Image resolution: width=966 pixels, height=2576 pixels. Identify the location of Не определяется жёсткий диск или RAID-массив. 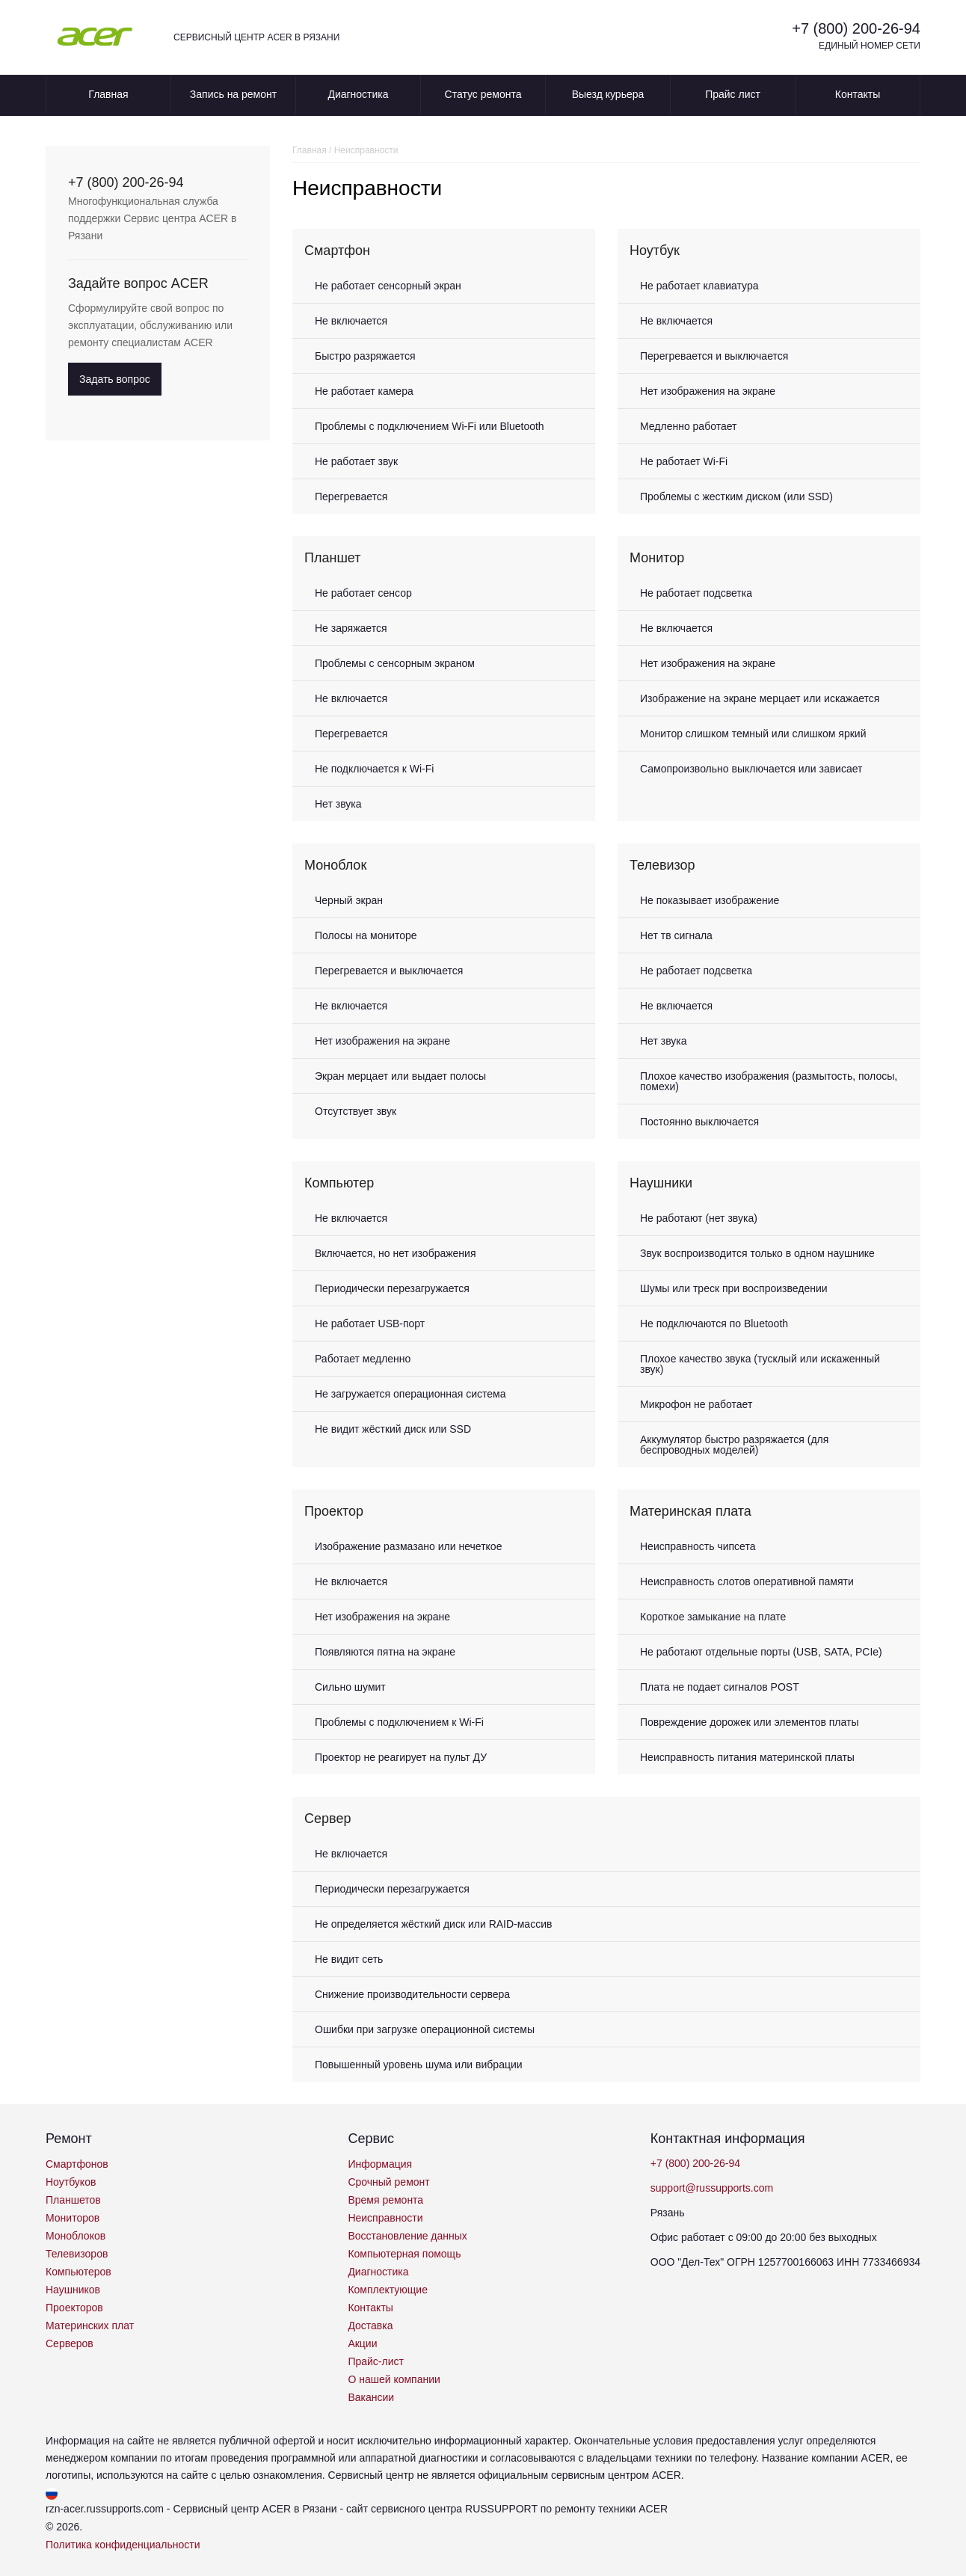
(433, 1924).